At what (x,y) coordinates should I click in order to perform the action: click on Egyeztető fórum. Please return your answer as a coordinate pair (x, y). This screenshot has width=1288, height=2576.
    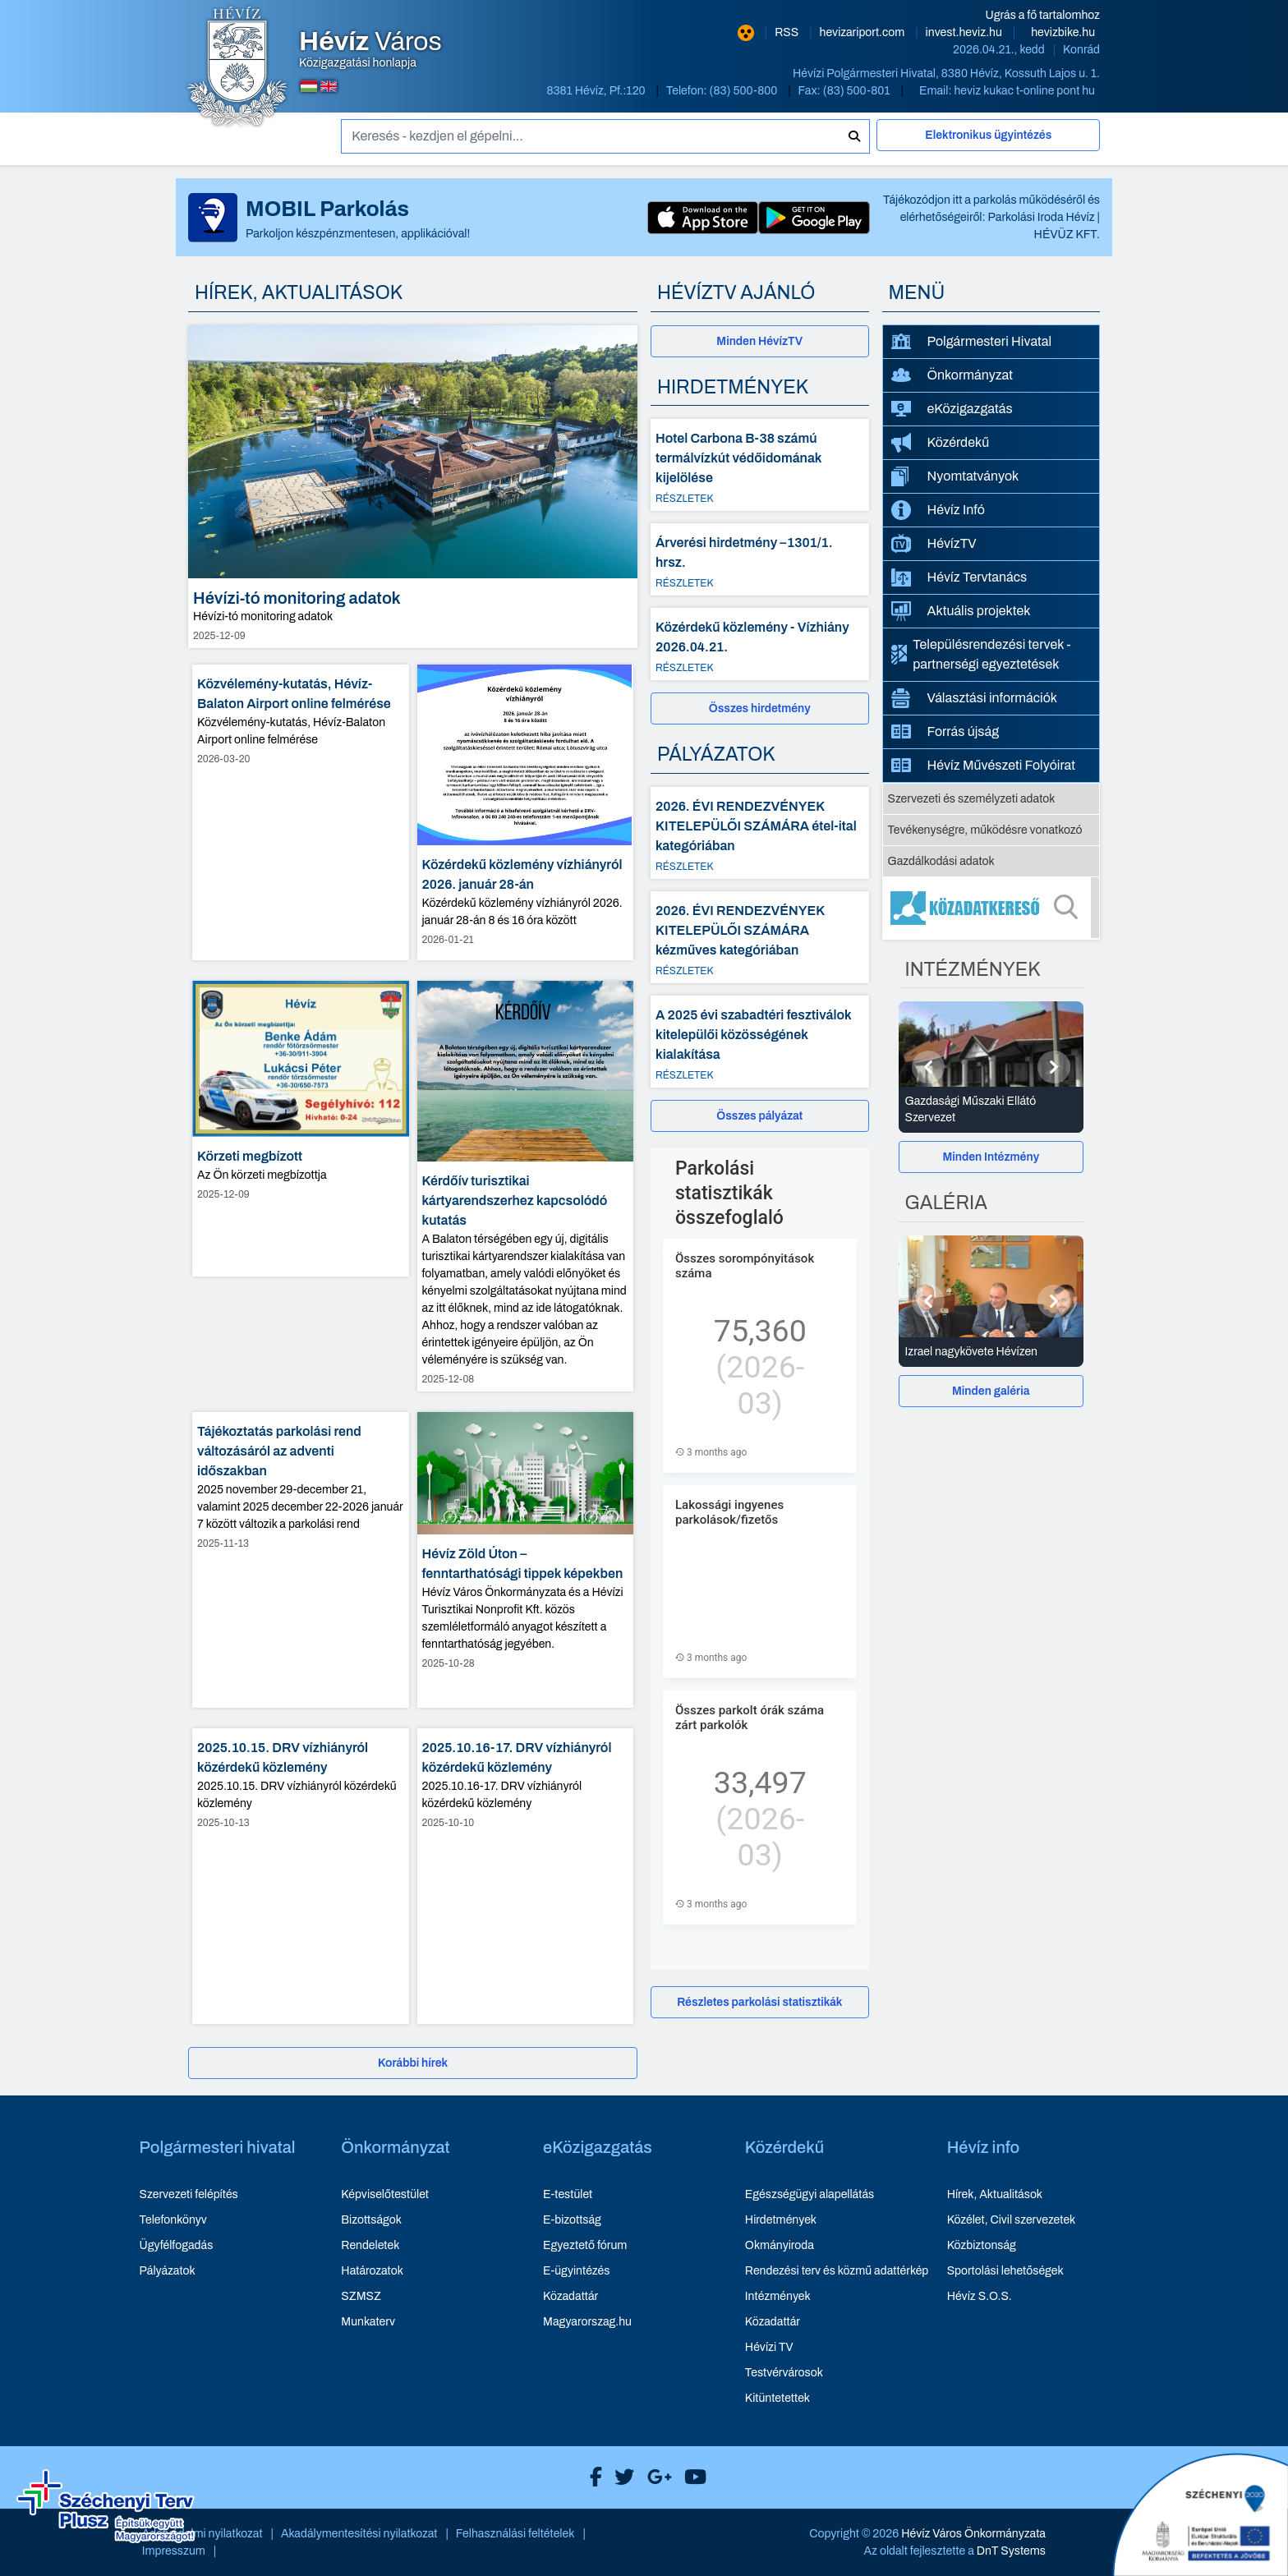
    Looking at the image, I should click on (585, 2245).